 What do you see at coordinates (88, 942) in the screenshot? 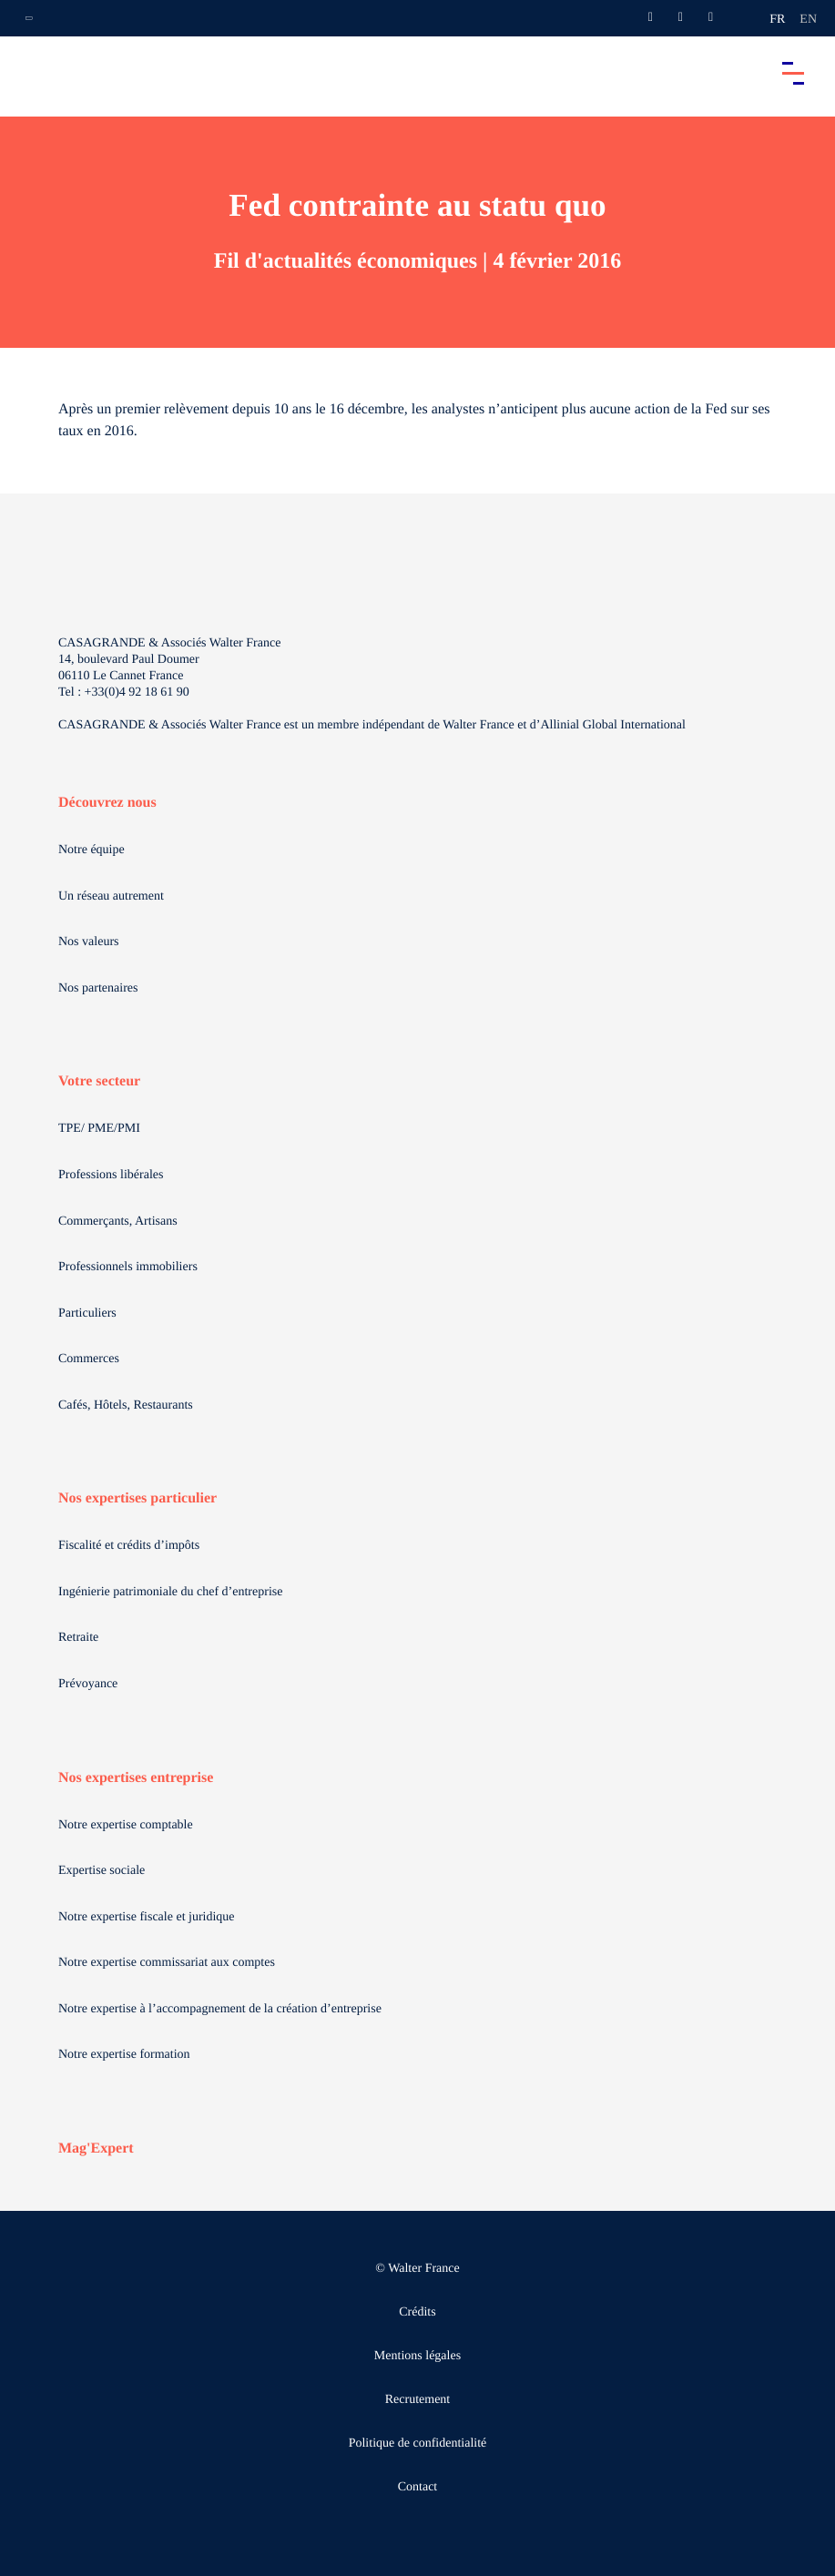
I see `Nos valeurs` at bounding box center [88, 942].